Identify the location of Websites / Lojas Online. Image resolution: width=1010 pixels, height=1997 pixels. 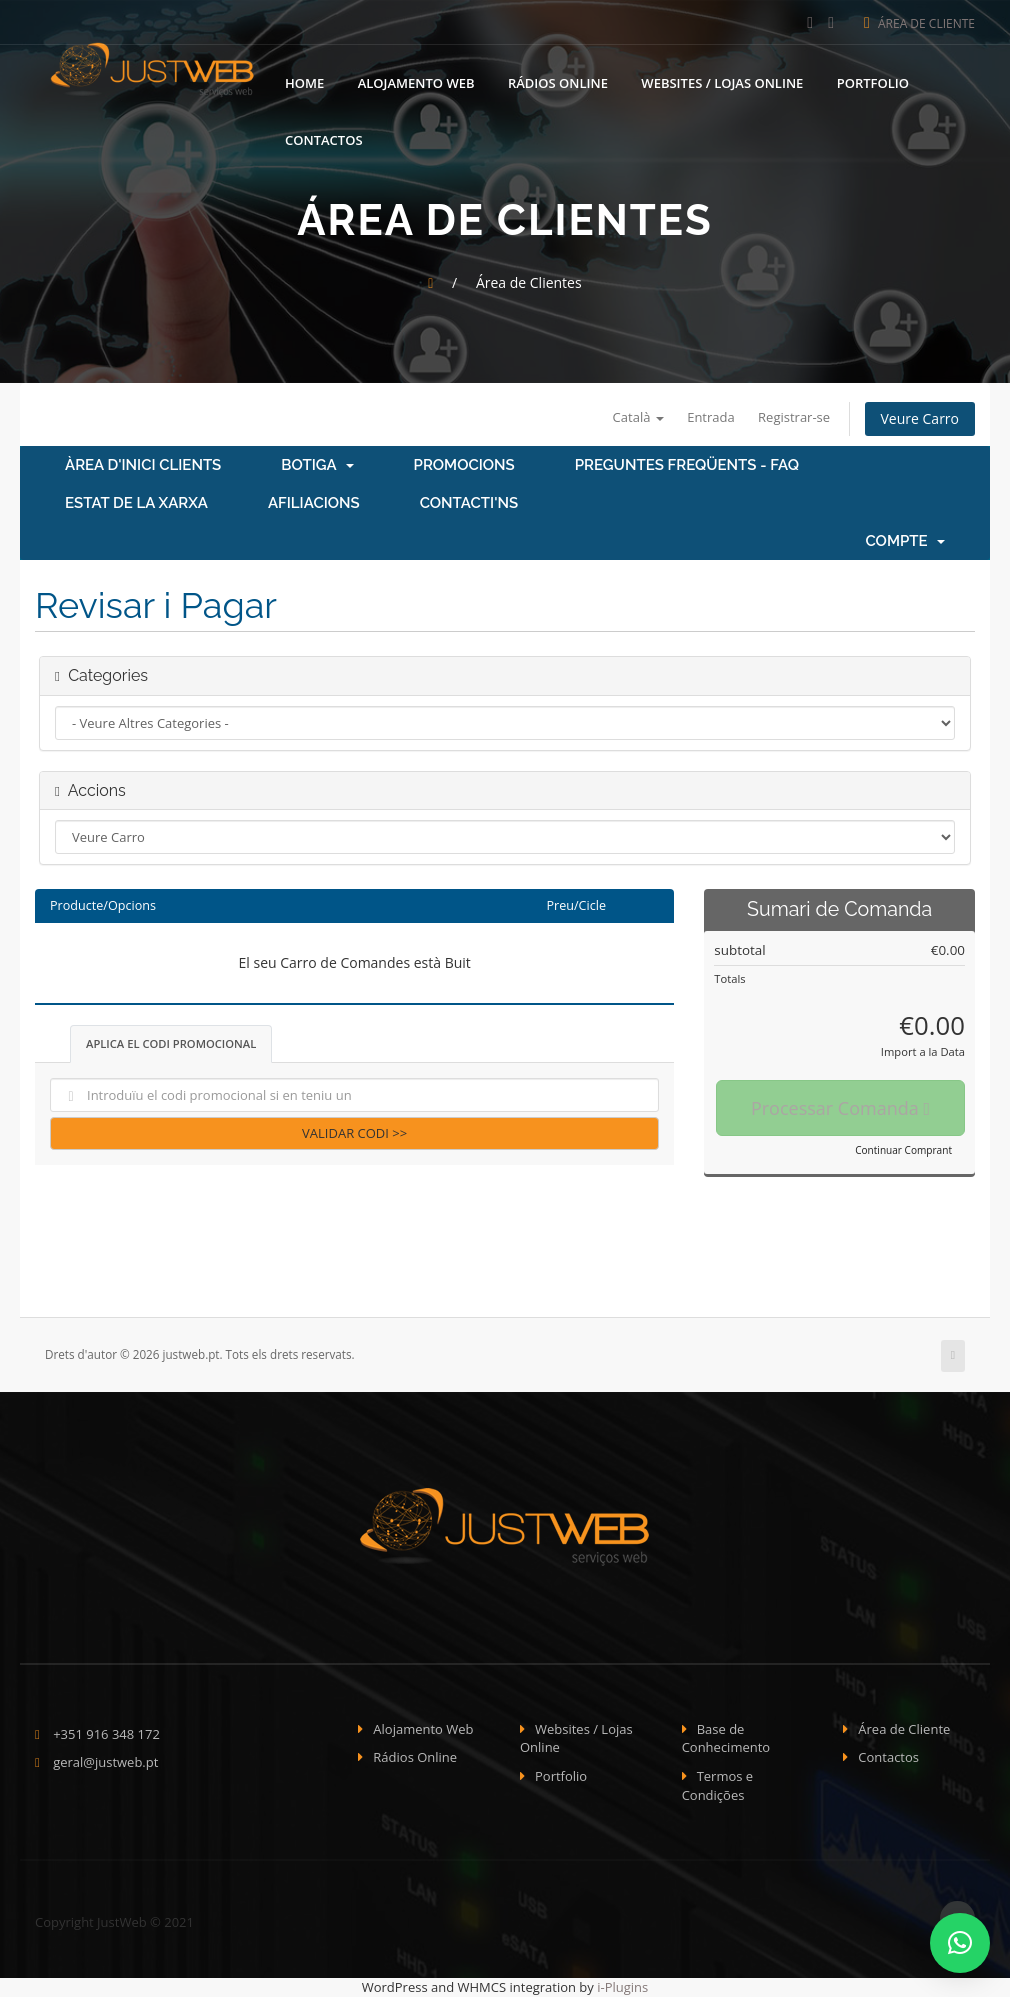
(722, 83).